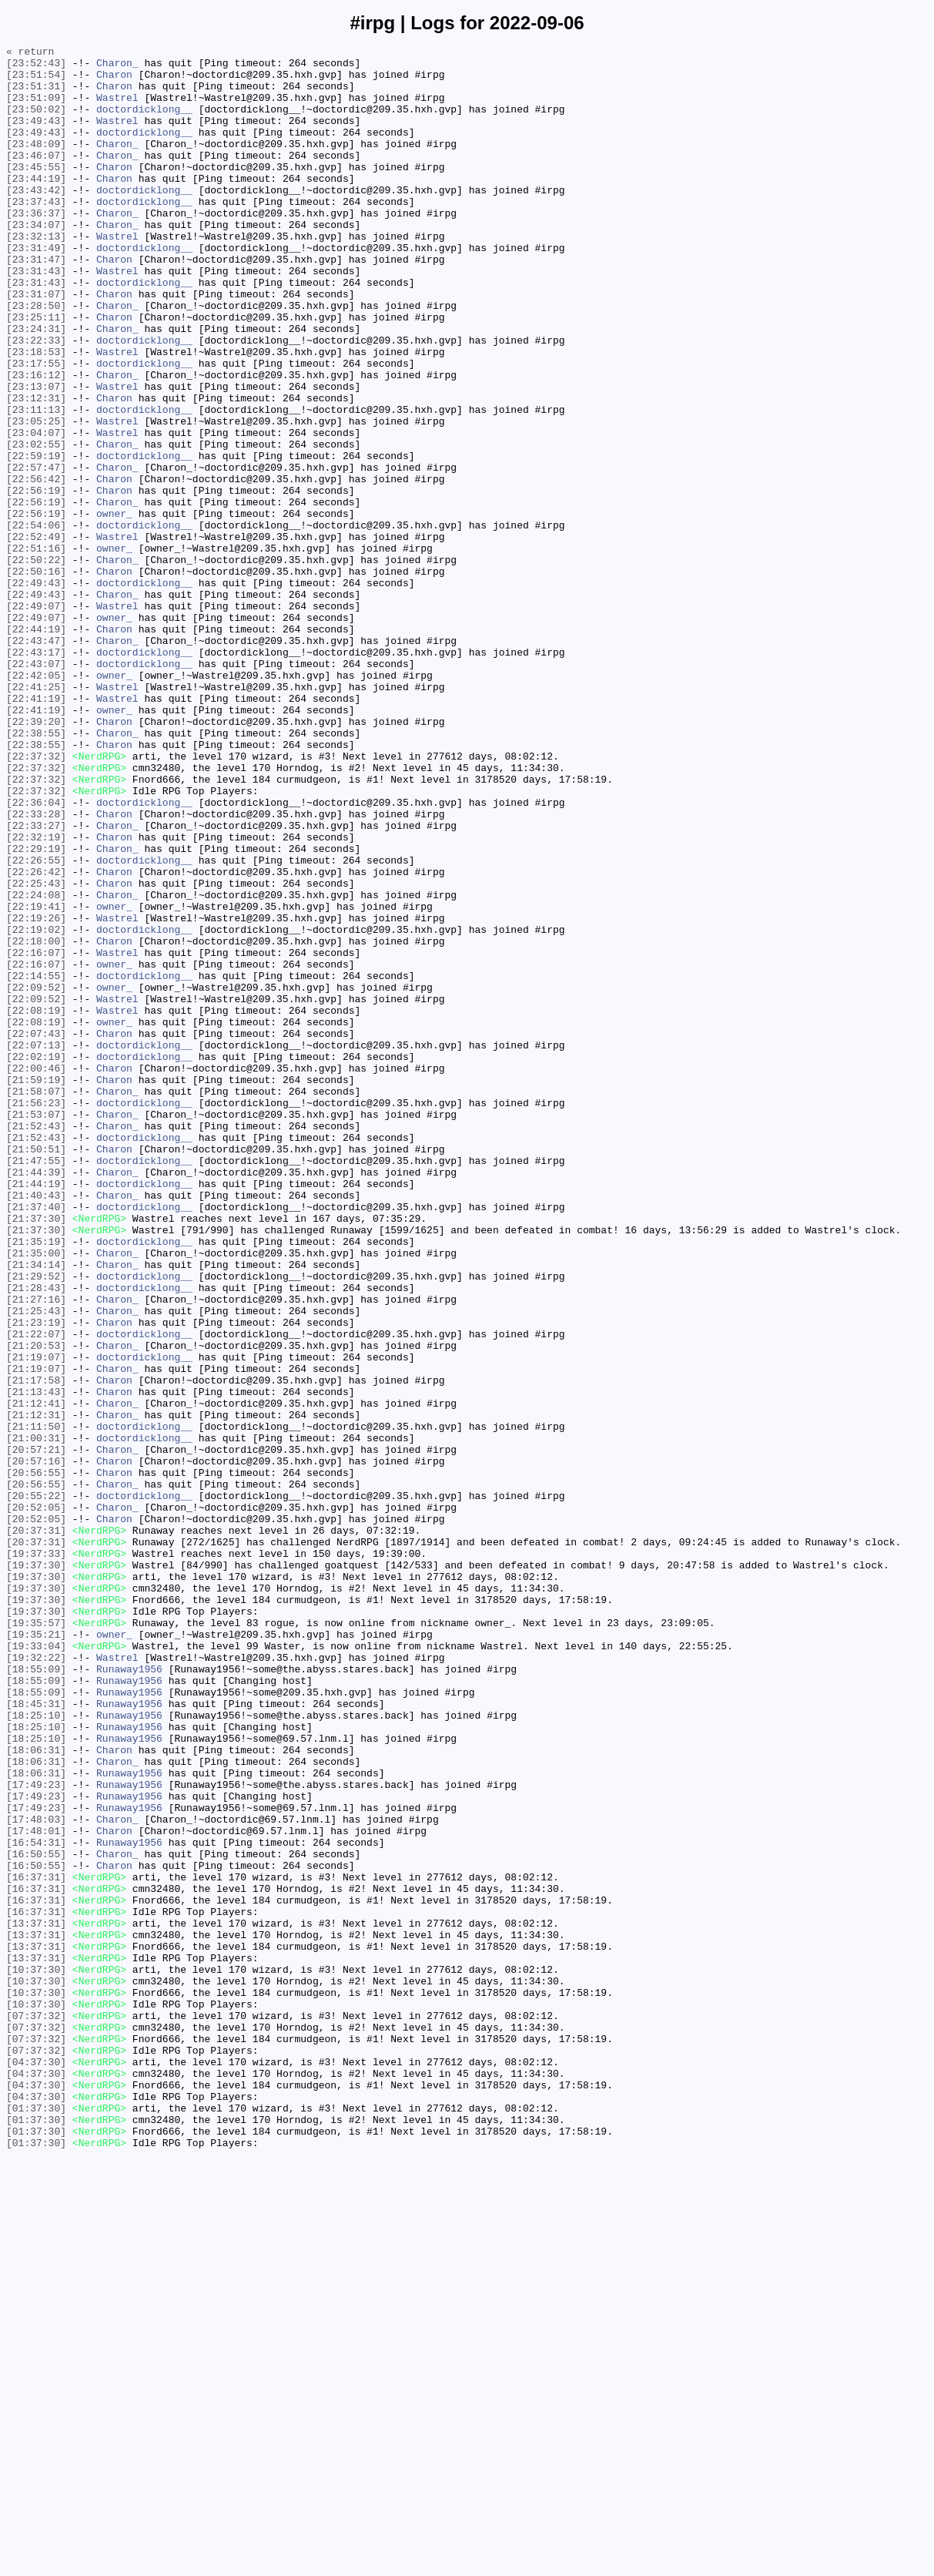 Image resolution: width=934 pixels, height=2576 pixels. Describe the element at coordinates (36, 1994) in the screenshot. I see `[18:55:09]` at that location.